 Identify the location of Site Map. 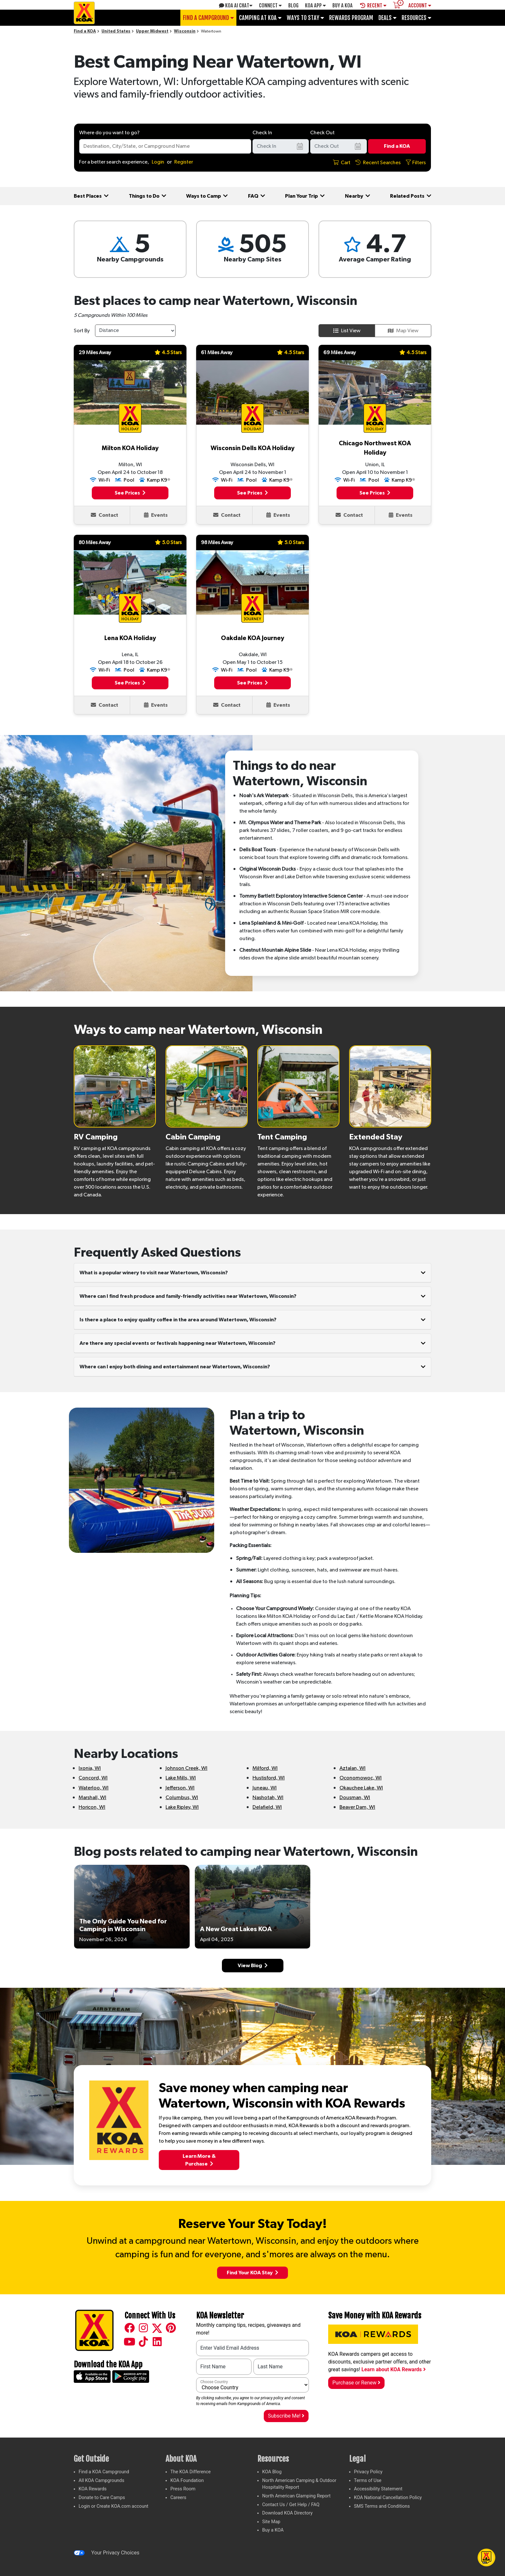
(271, 2521).